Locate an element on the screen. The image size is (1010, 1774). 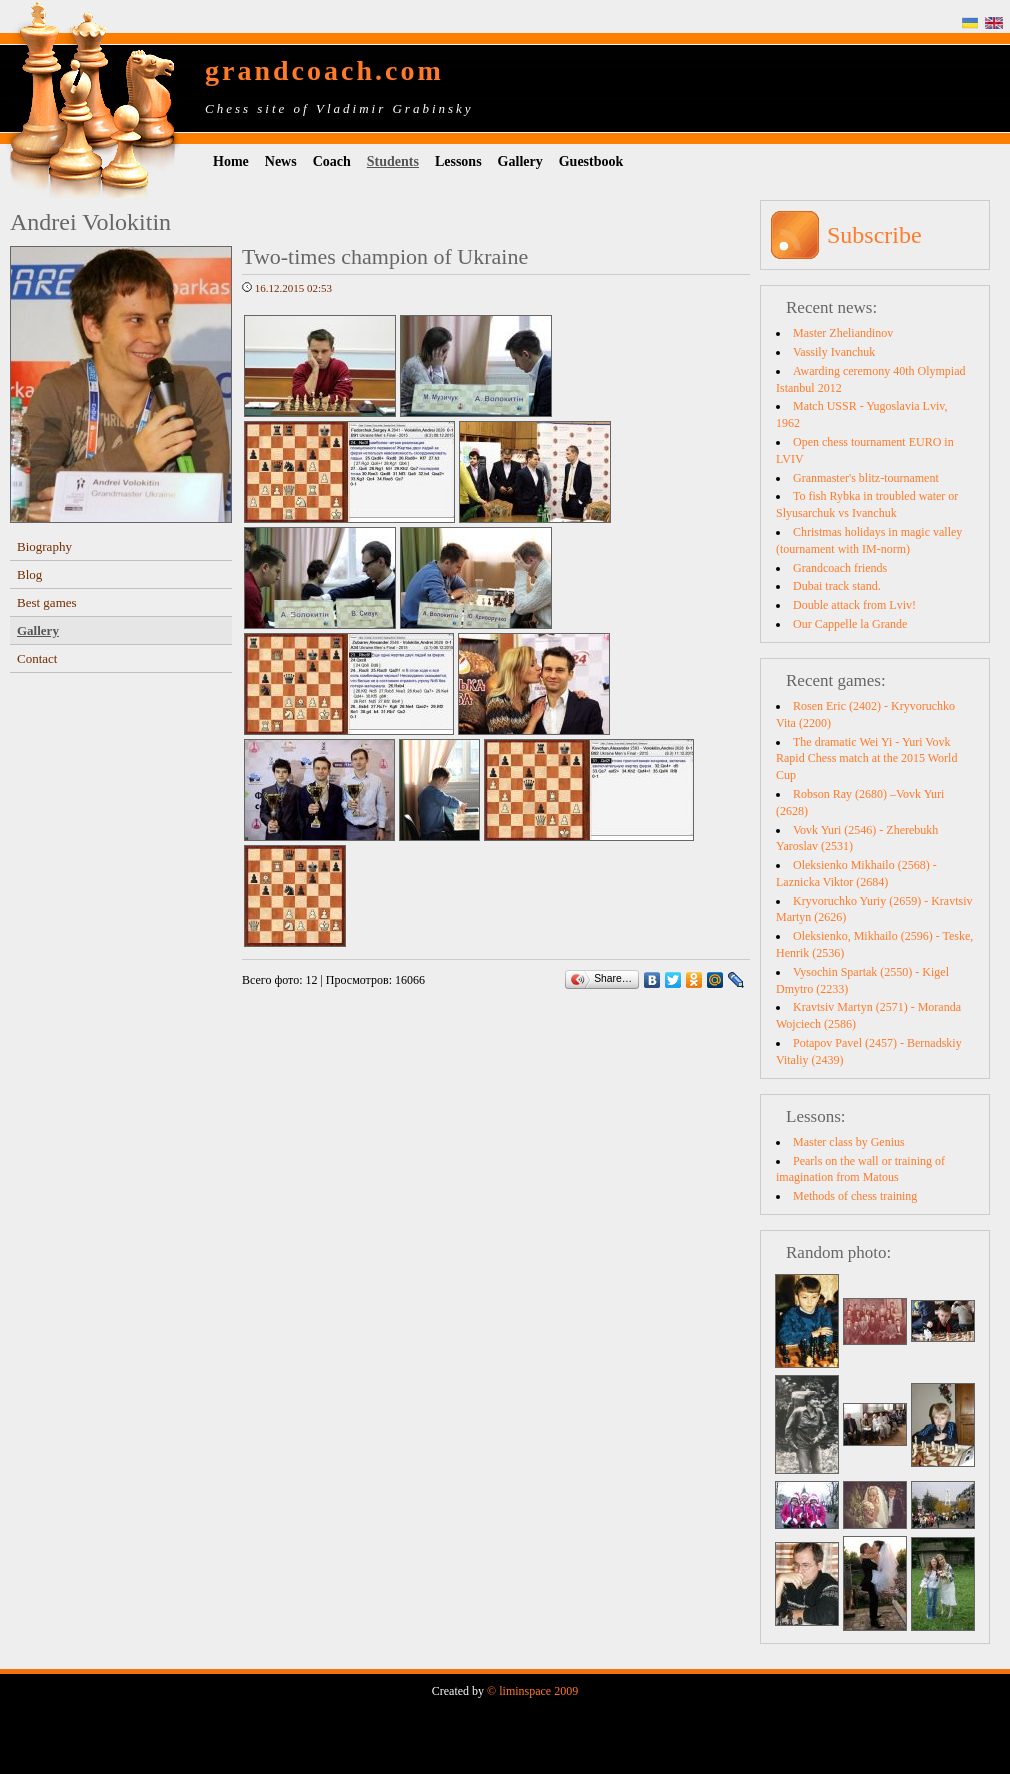
Students is located at coordinates (393, 161).